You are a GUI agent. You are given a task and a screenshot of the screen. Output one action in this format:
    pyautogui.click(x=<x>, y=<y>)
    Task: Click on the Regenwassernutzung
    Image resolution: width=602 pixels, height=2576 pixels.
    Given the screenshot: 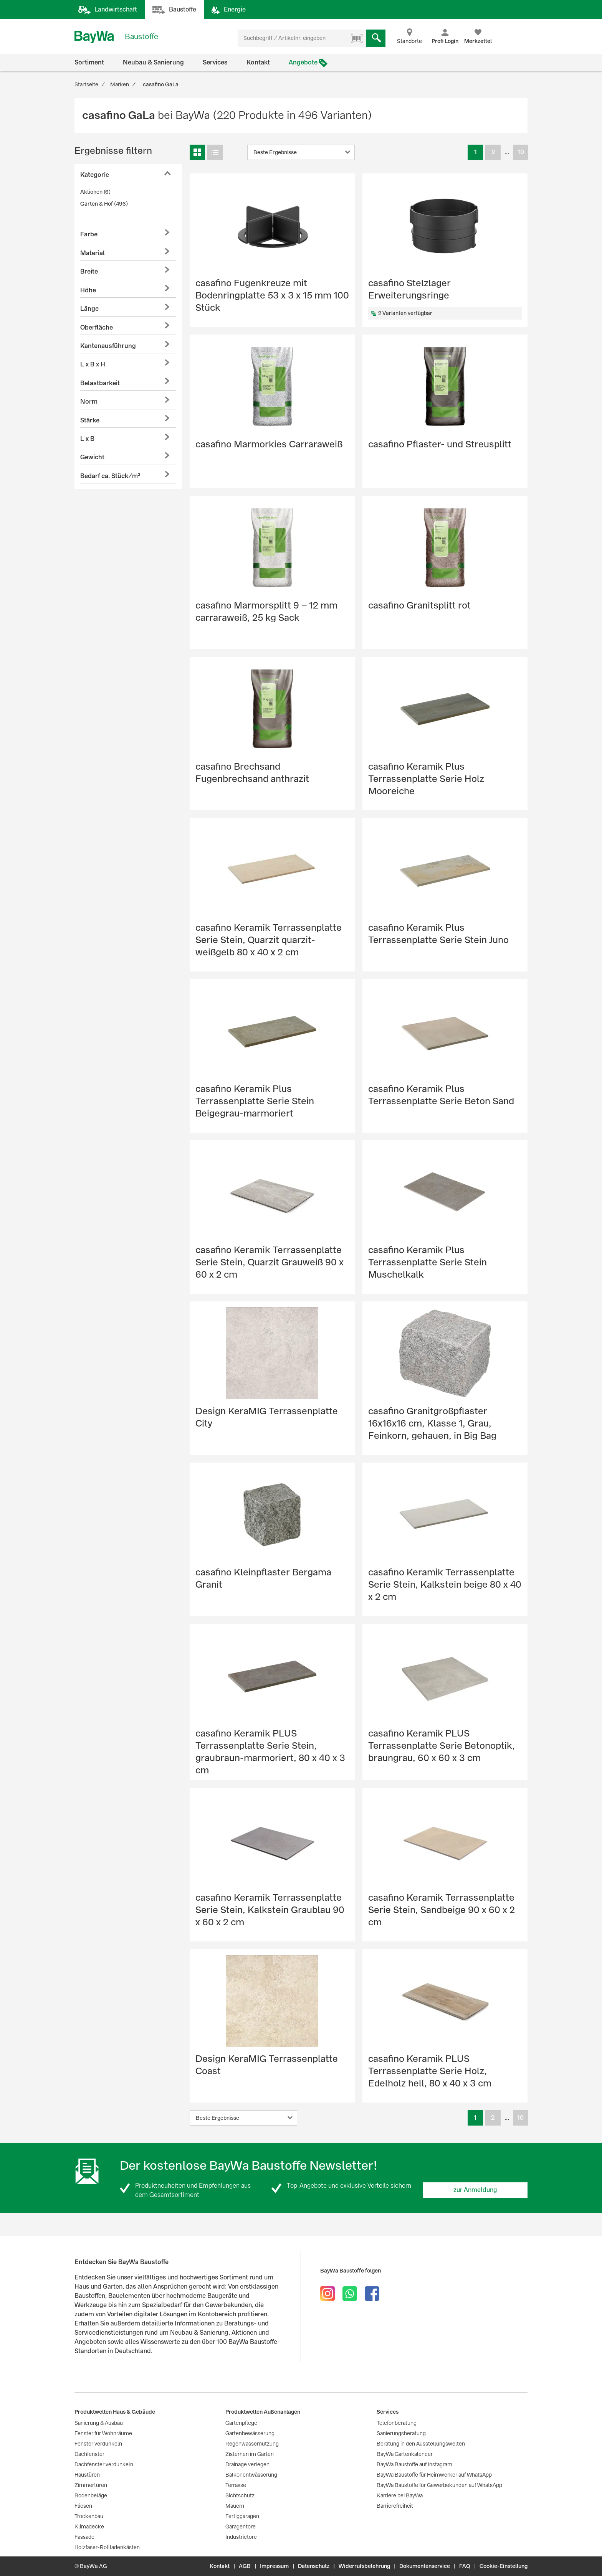 What is the action you would take?
    pyautogui.click(x=252, y=2443)
    